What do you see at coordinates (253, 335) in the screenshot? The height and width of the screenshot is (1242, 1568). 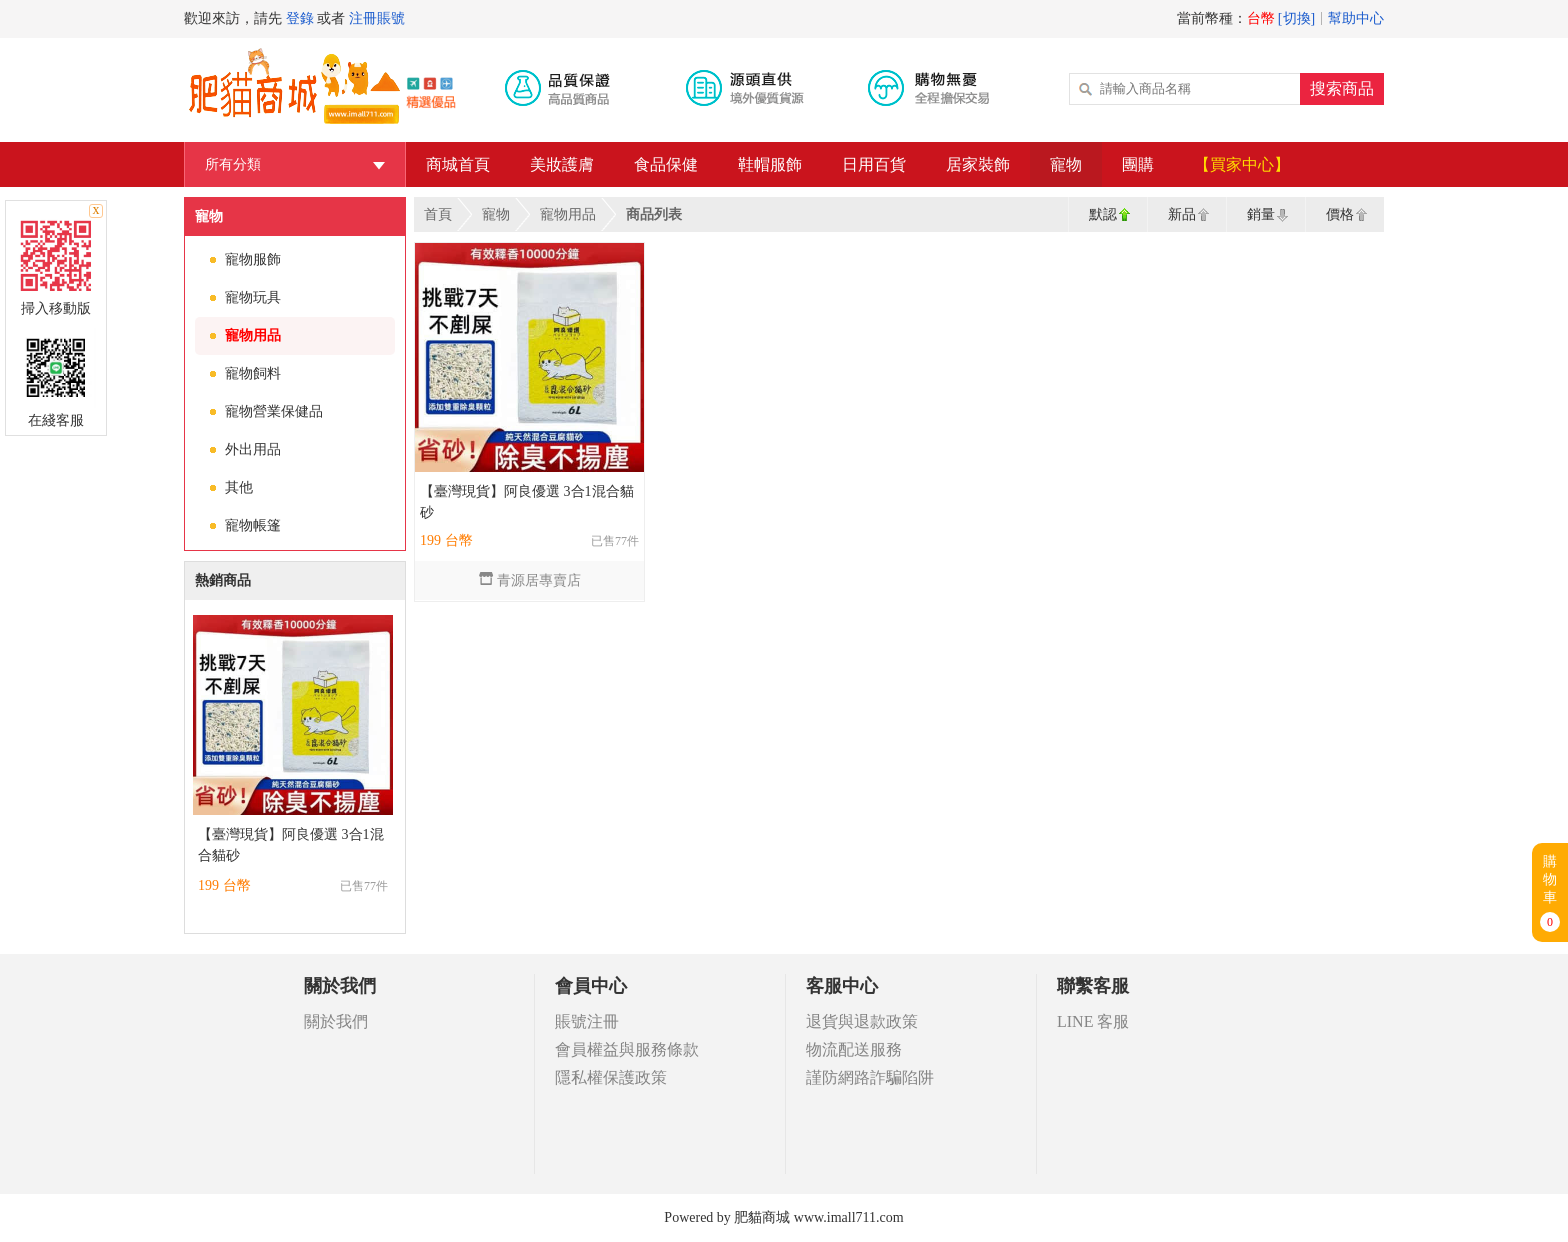 I see `寵物用品` at bounding box center [253, 335].